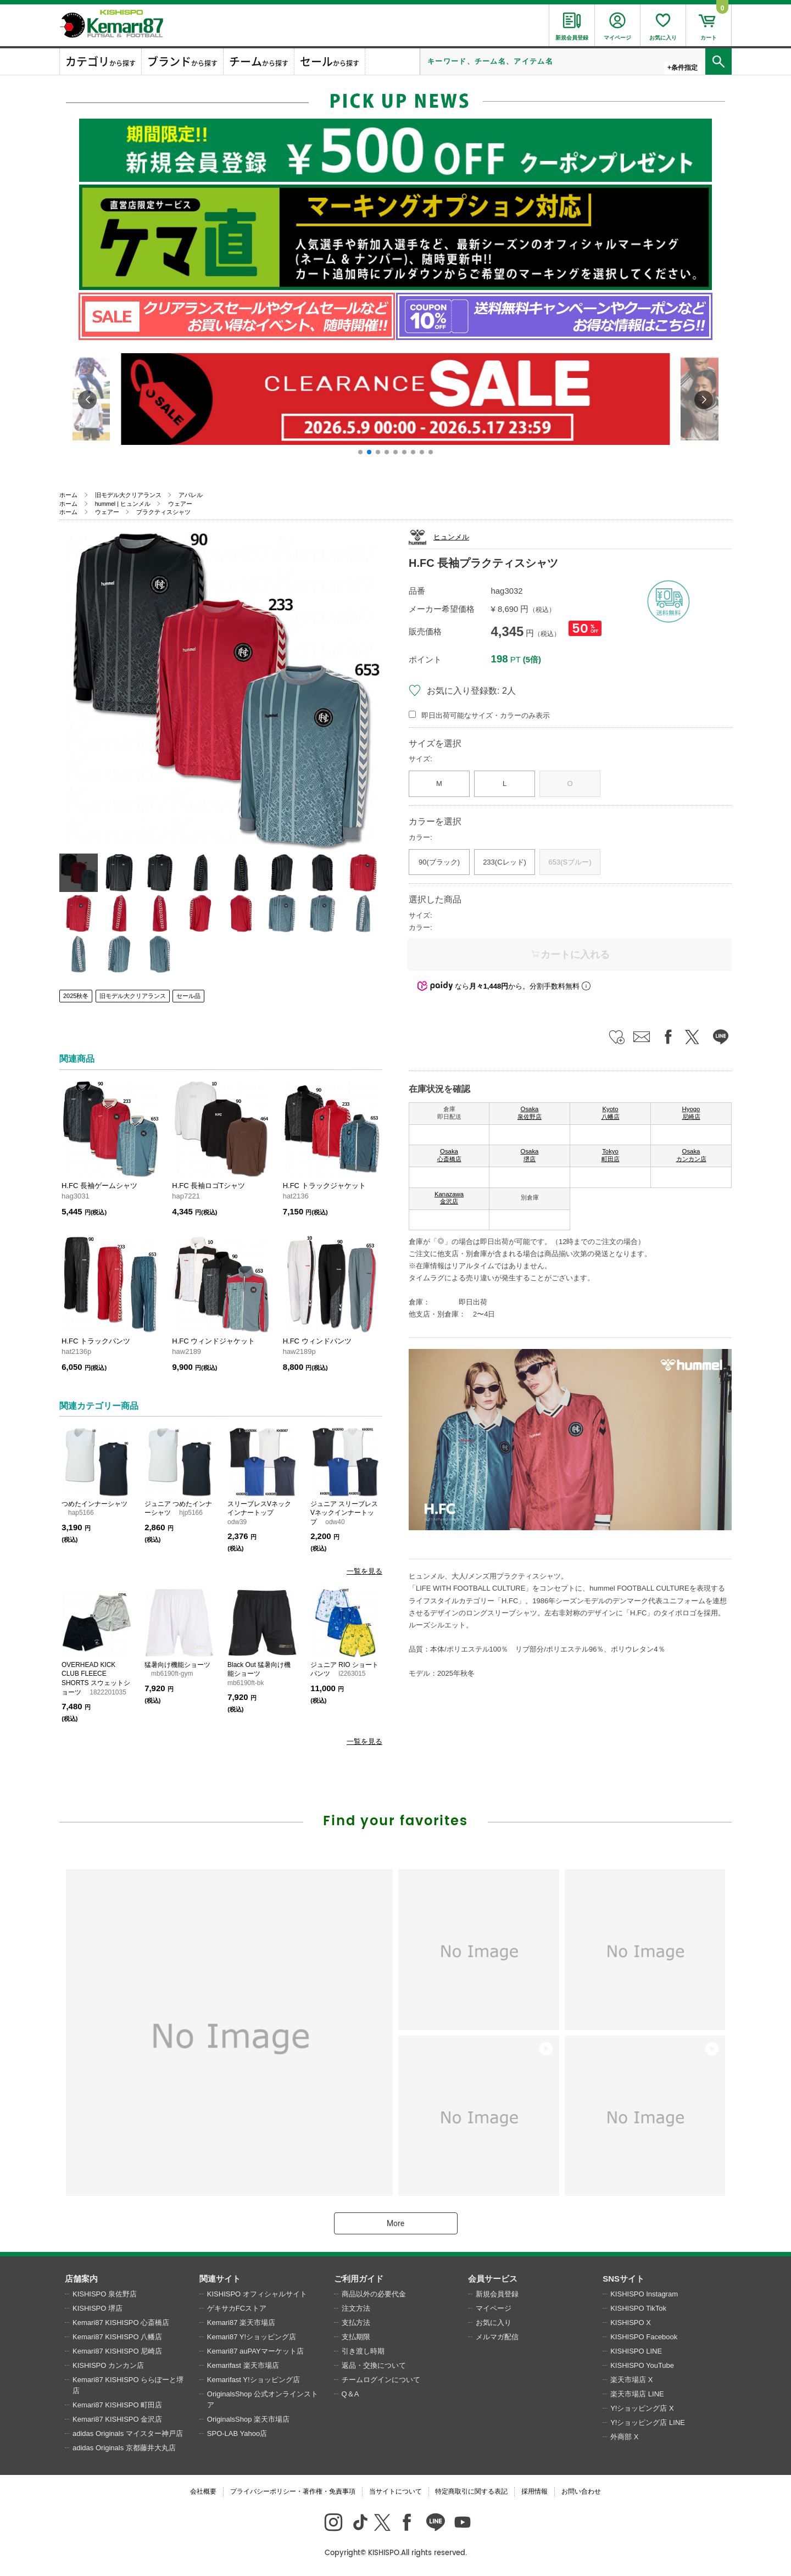 Image resolution: width=791 pixels, height=2576 pixels. Describe the element at coordinates (581, 2491) in the screenshot. I see `お問い合わせ` at that location.